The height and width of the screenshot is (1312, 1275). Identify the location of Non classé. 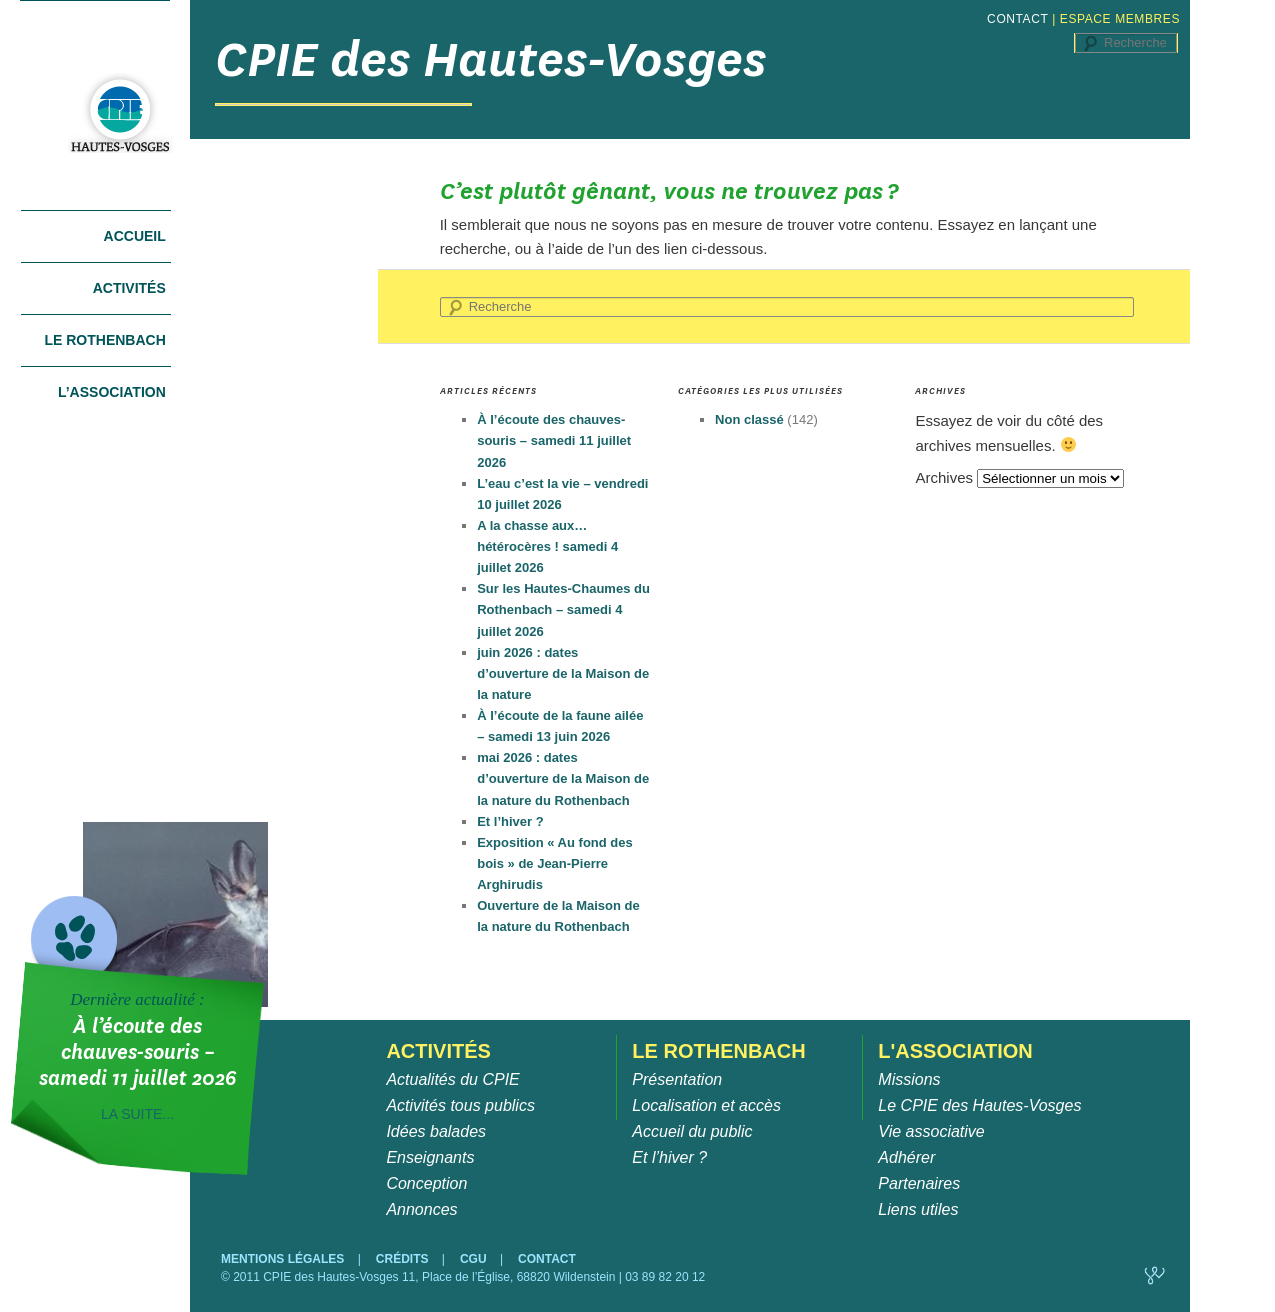
(749, 419).